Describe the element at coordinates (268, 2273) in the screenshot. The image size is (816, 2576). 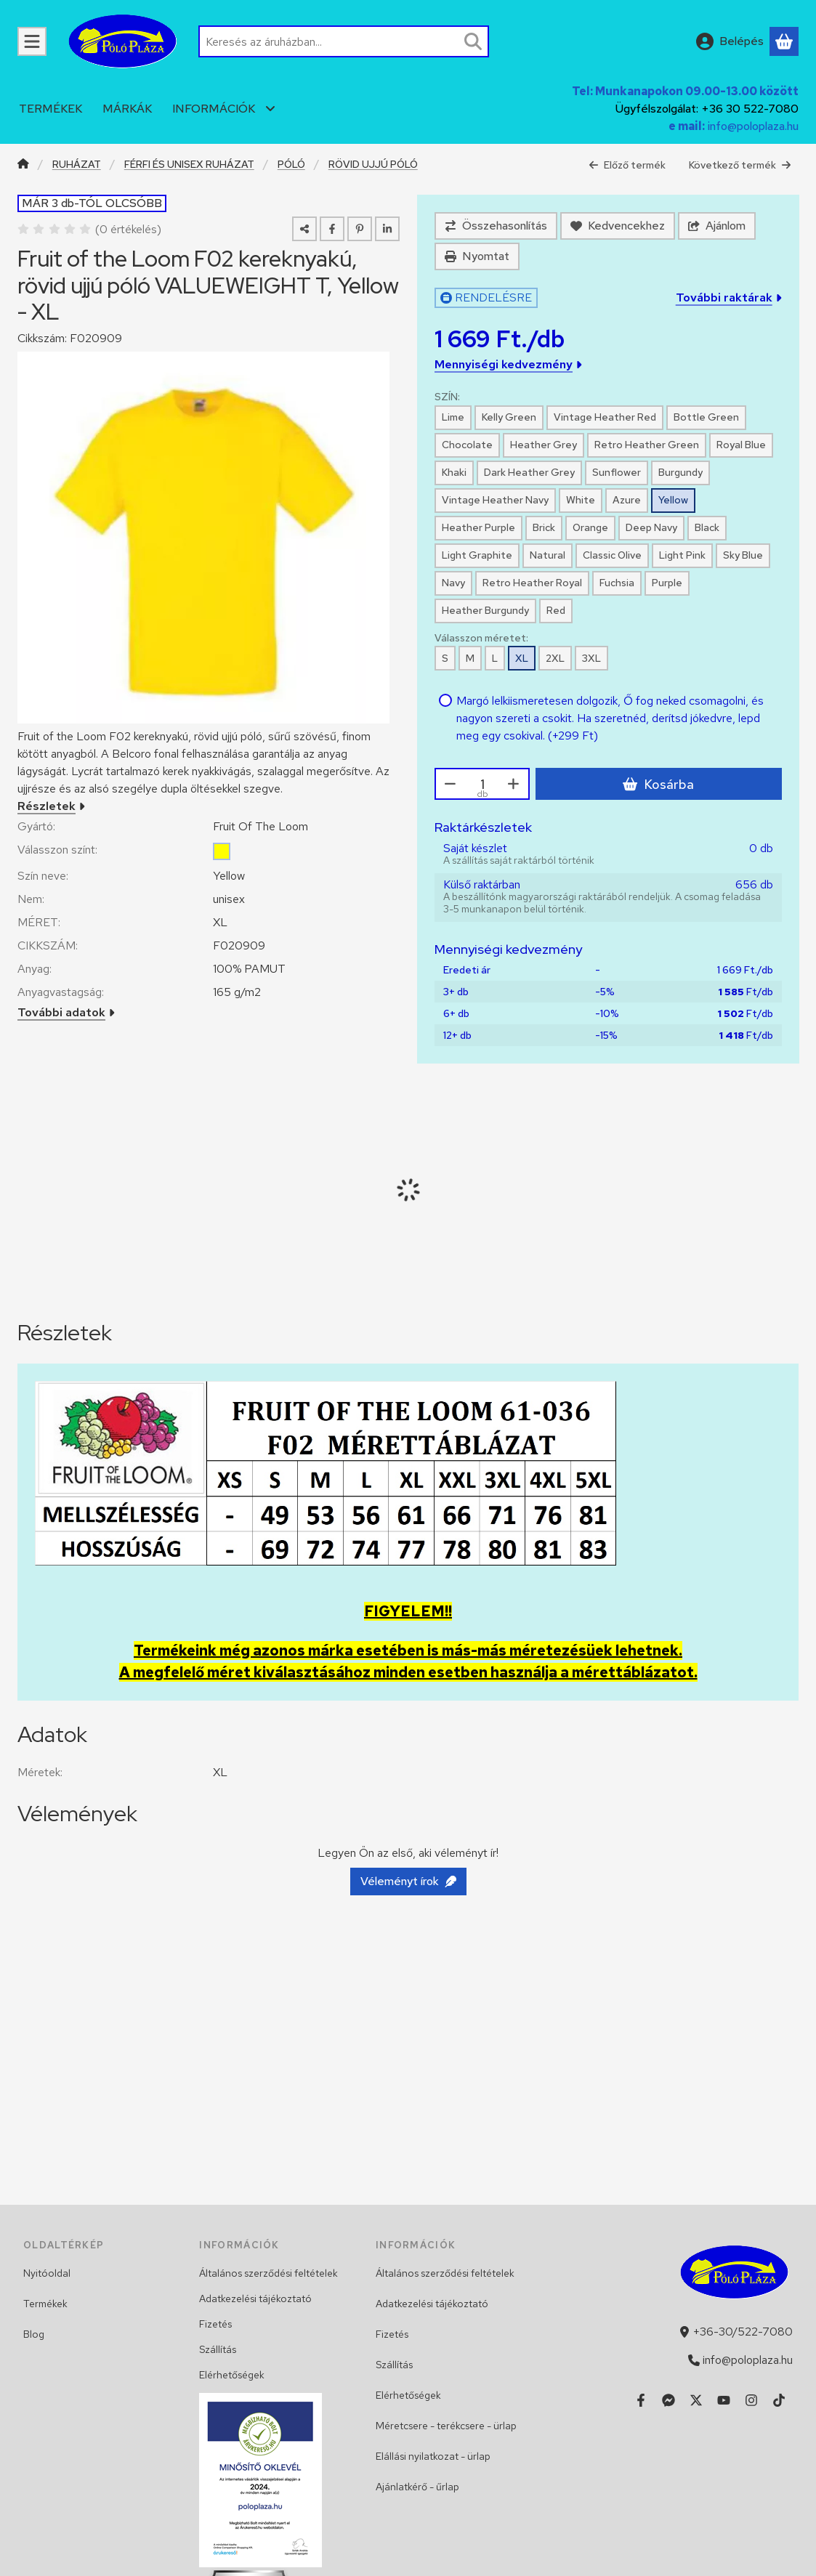
I see `Általános szerződési feltételek` at that location.